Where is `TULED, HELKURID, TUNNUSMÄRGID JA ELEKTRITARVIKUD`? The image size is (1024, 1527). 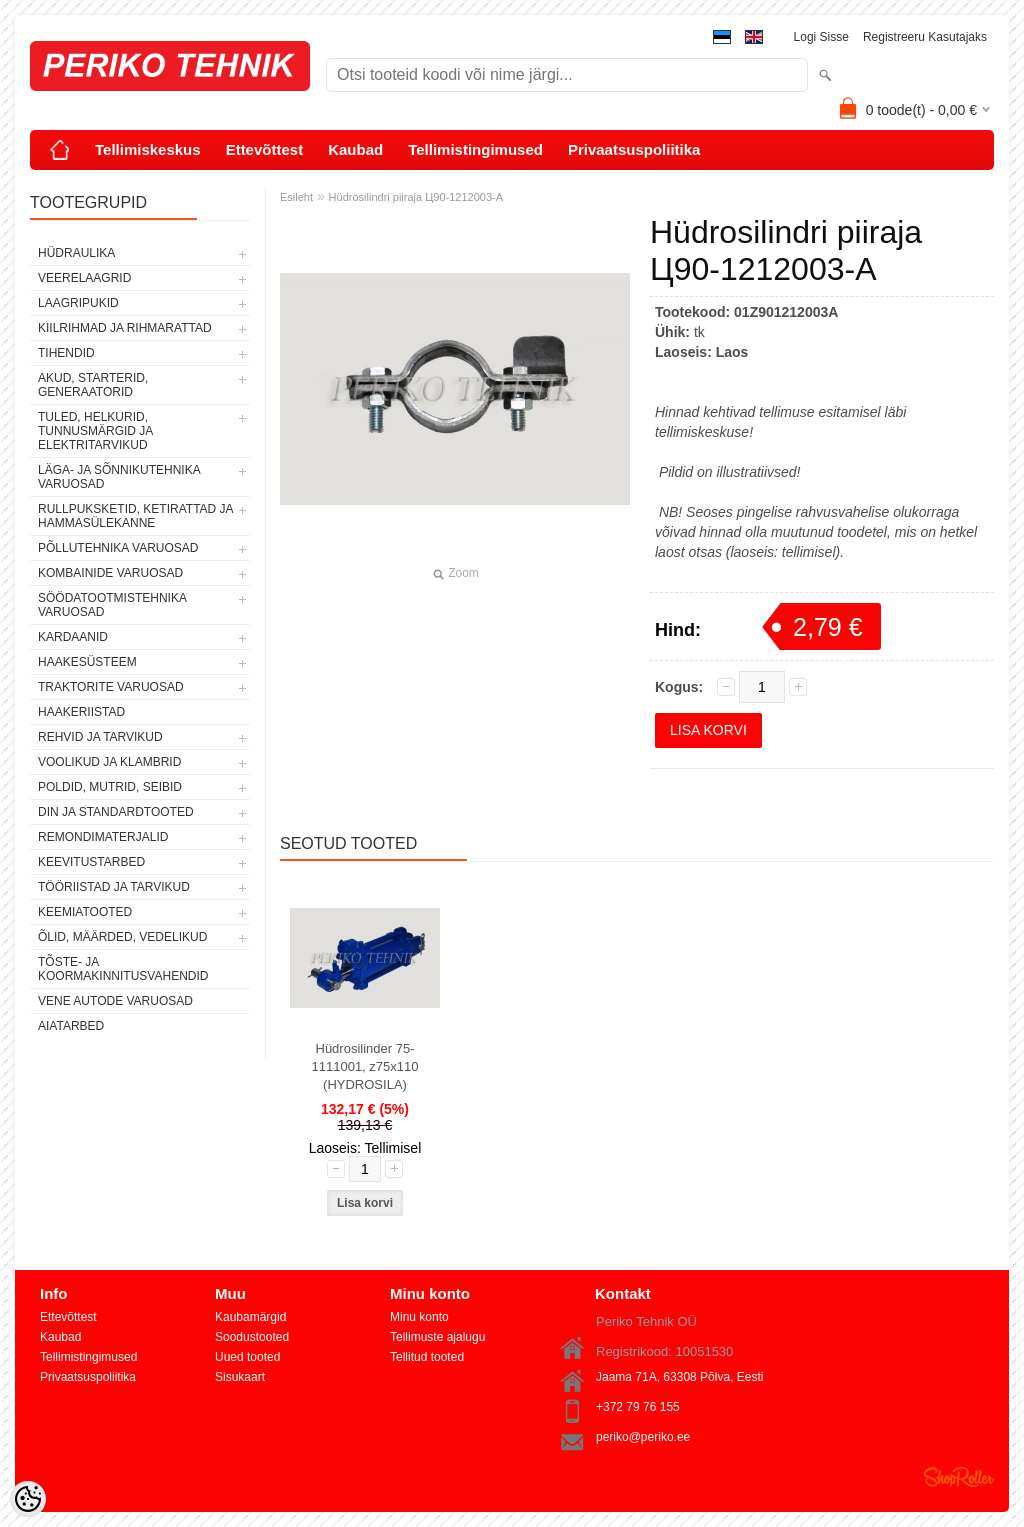 TULED, HELKURID, TUNNUSMÄRGID JA ELEKTRITARVIKUD is located at coordinates (95, 431).